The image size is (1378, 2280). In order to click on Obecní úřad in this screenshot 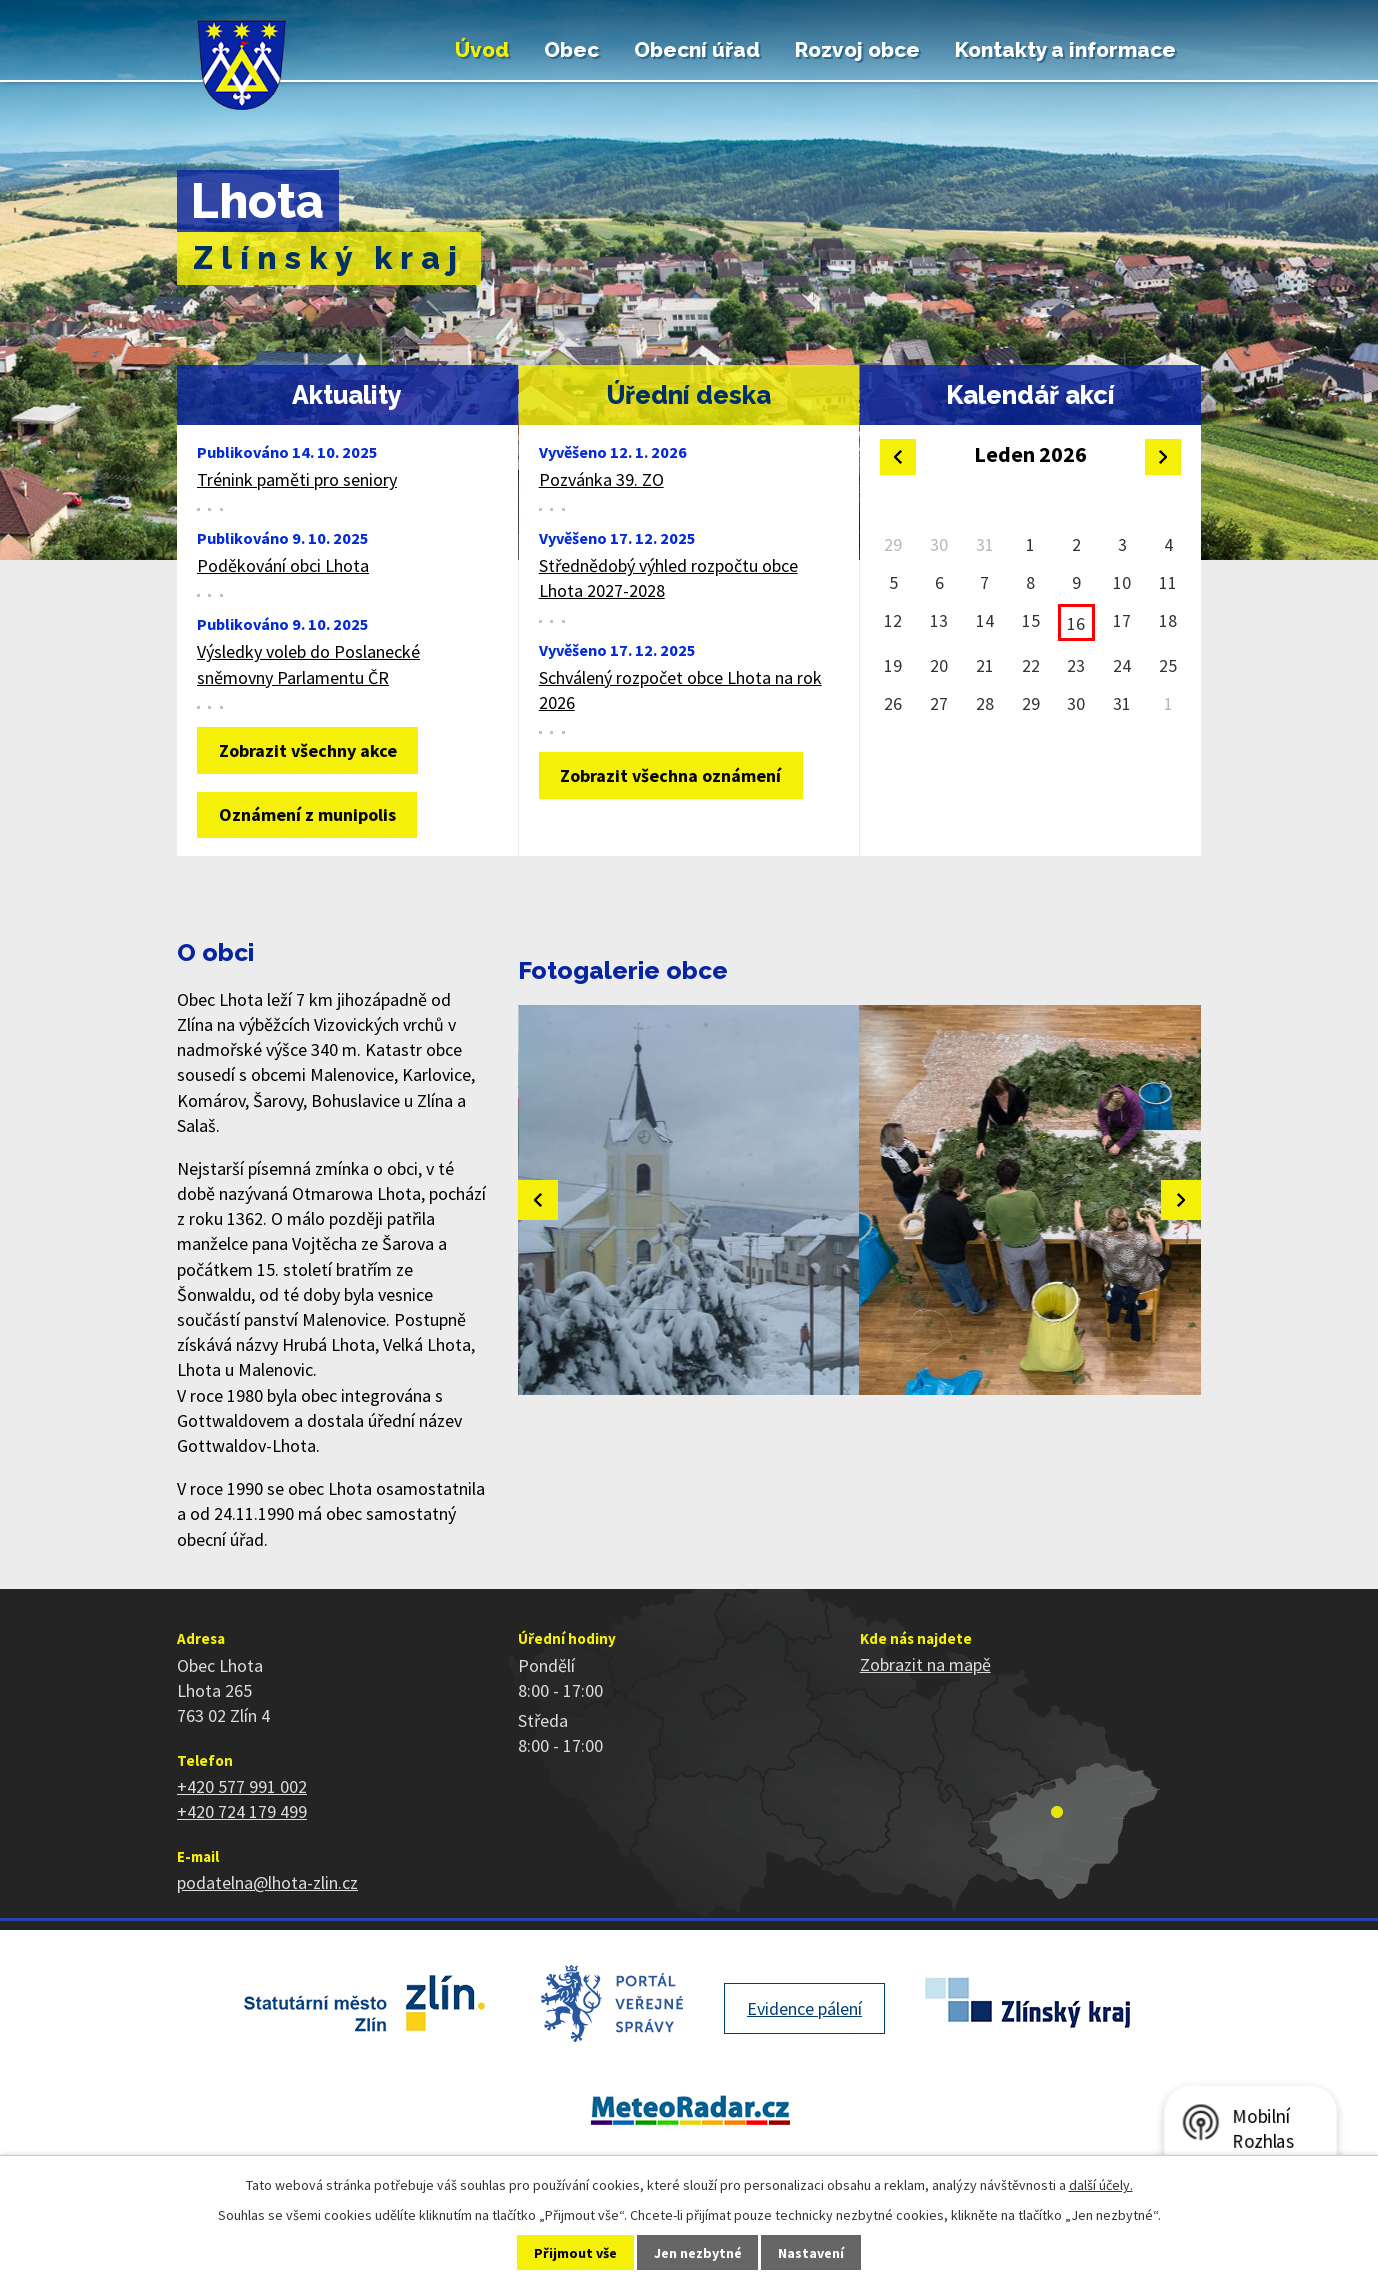, I will do `click(697, 50)`.